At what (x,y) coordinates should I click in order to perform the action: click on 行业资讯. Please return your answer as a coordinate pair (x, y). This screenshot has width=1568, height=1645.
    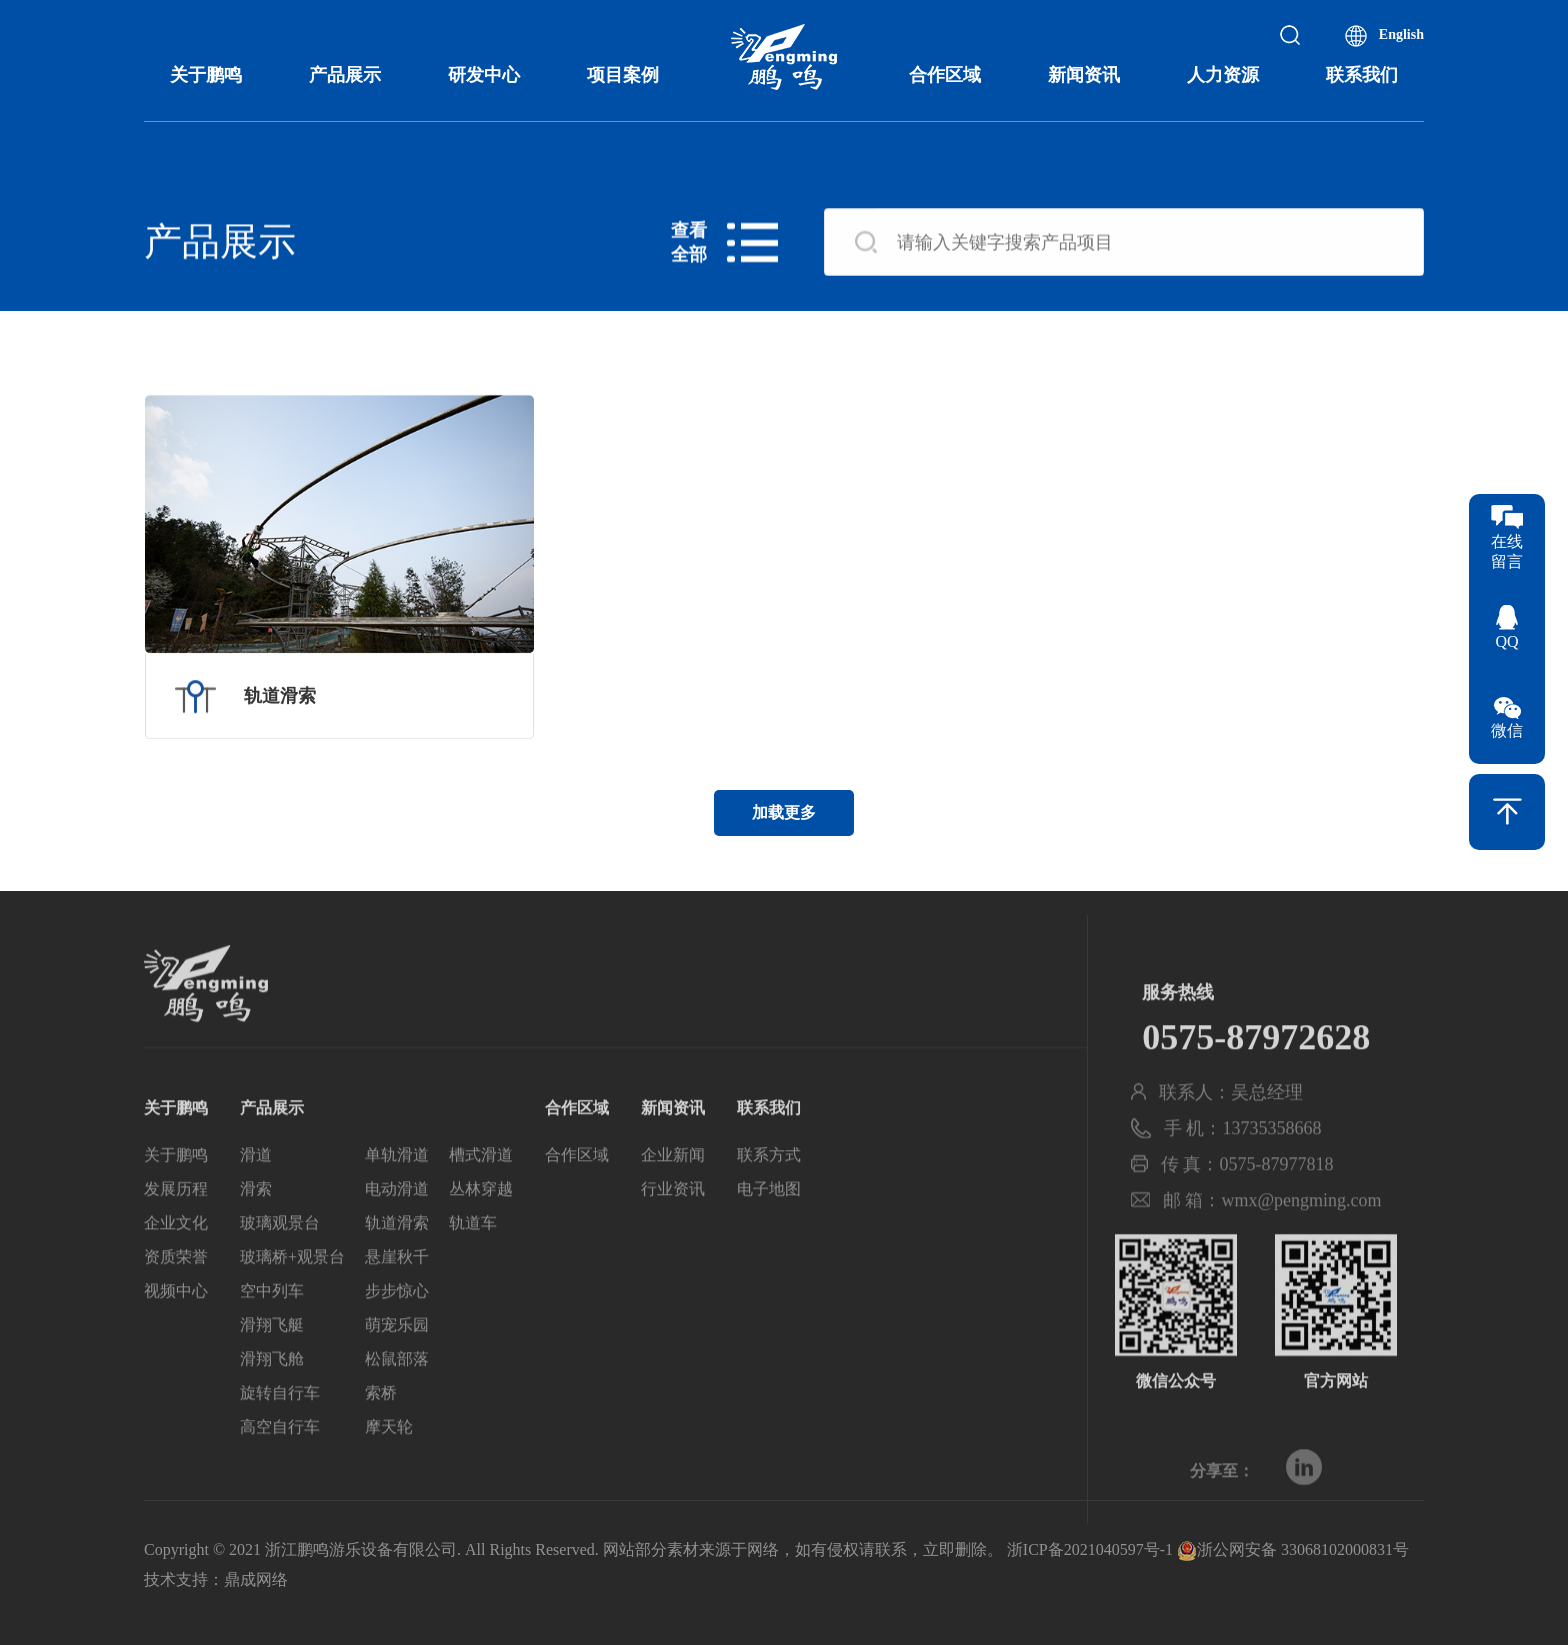
    Looking at the image, I should click on (673, 1219).